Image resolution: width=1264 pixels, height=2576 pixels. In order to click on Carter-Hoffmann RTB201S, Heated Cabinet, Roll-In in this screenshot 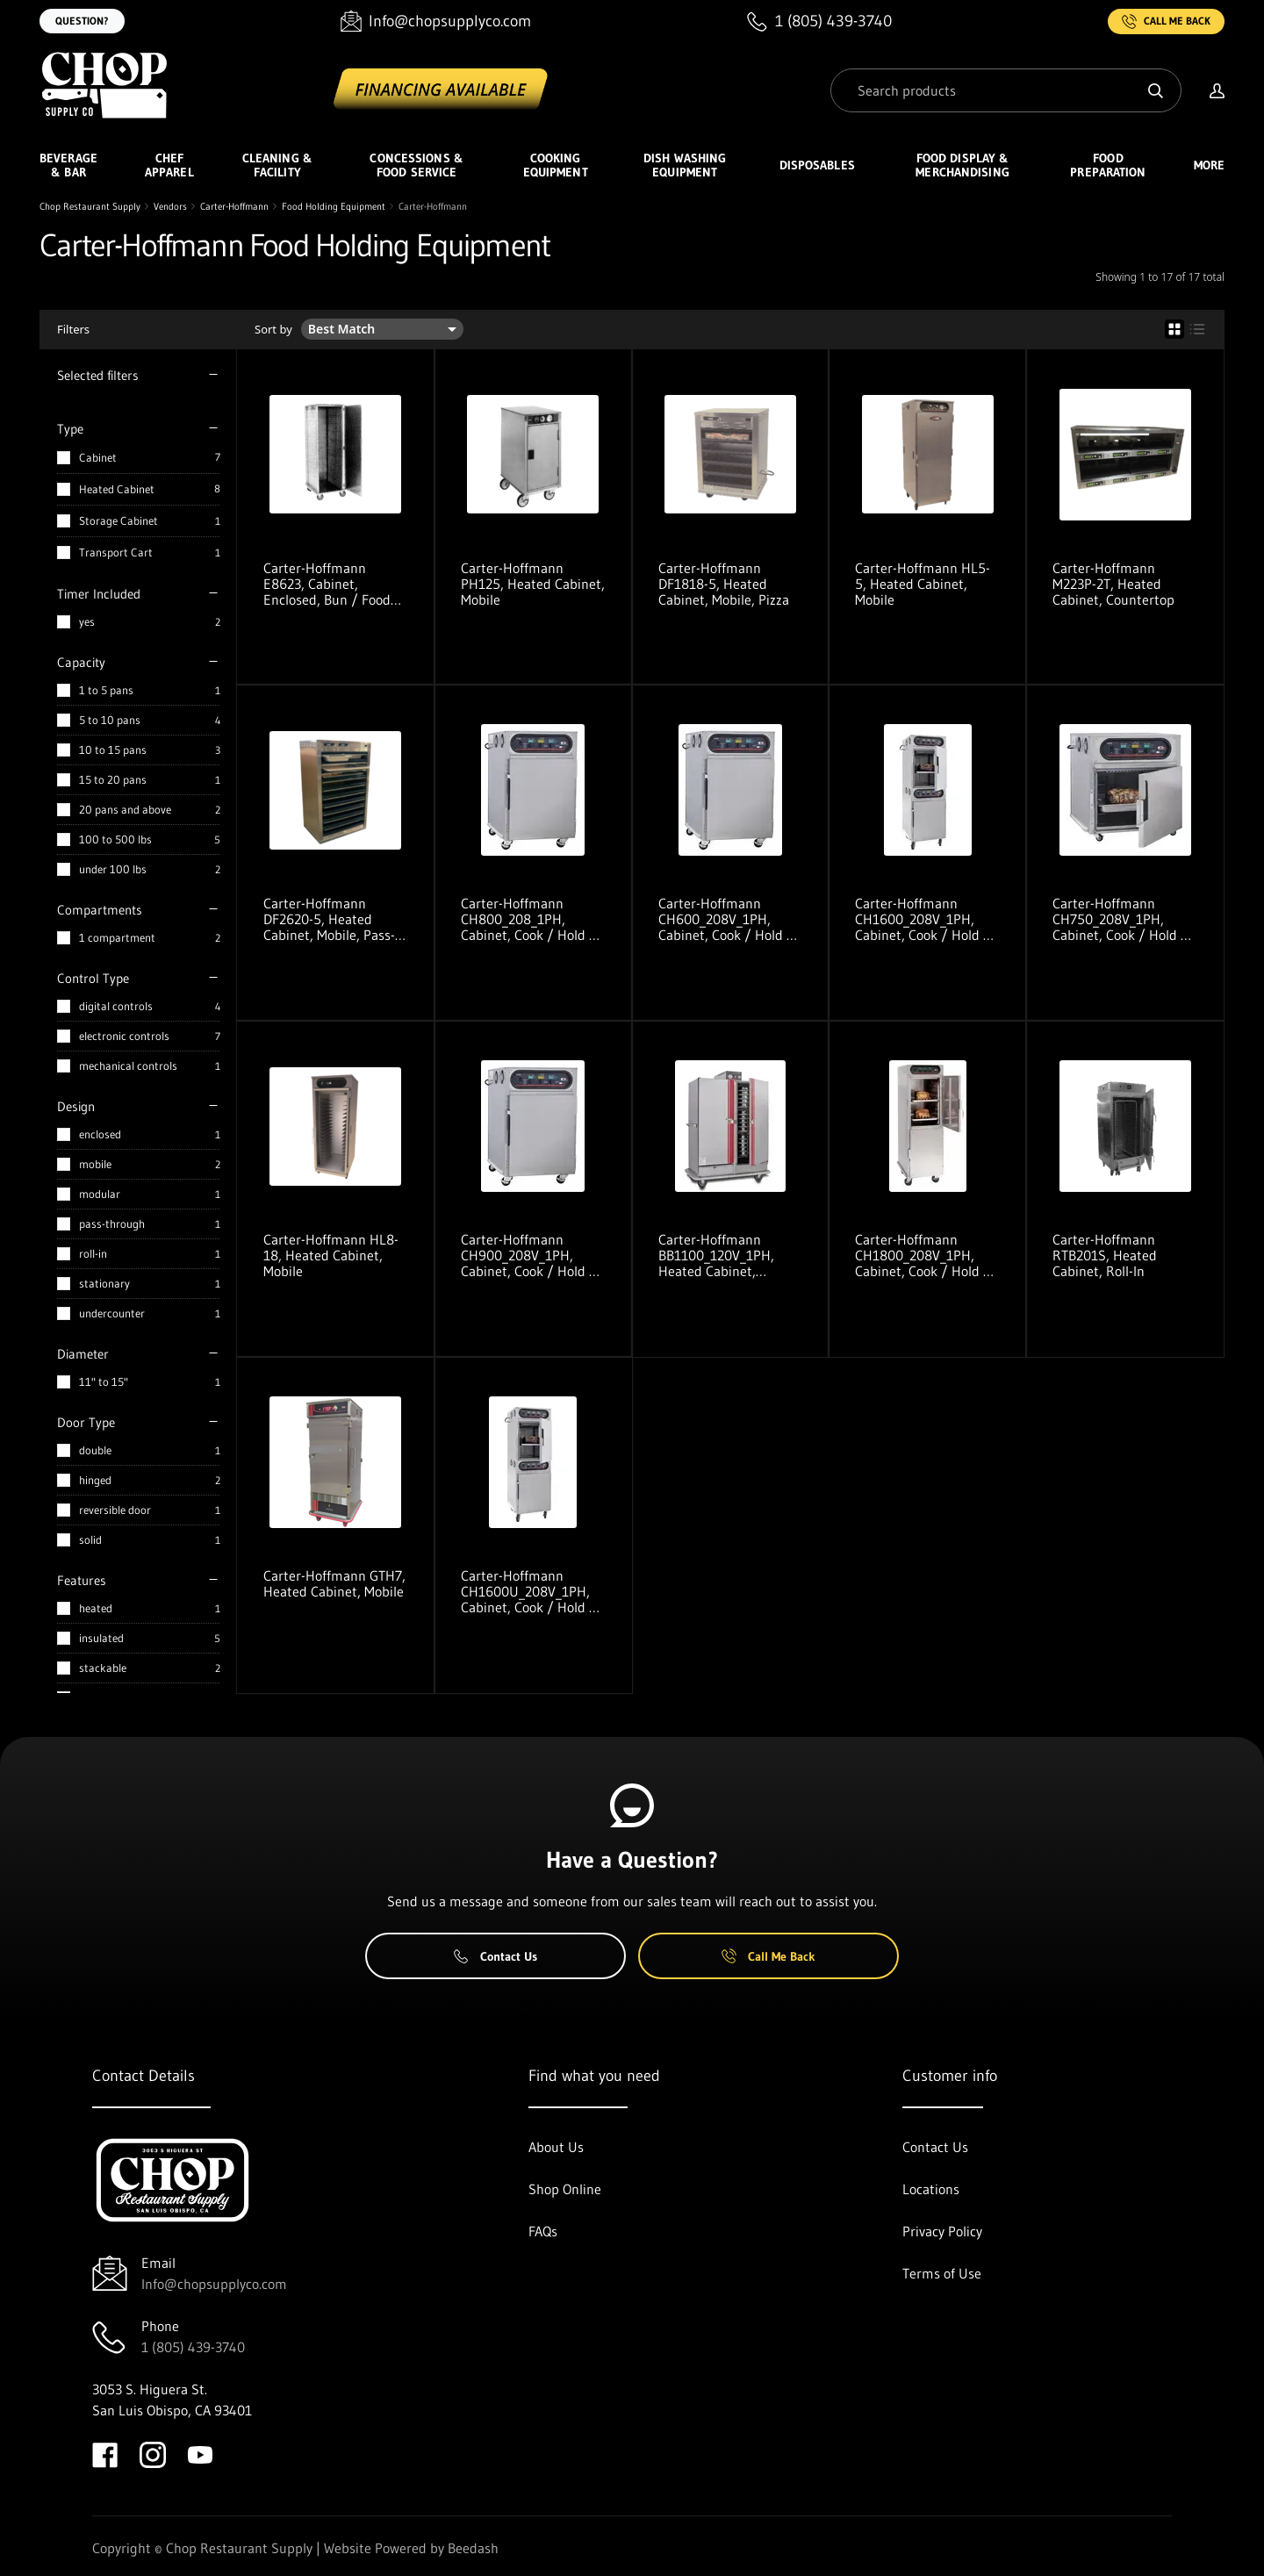, I will do `click(1104, 1255)`.